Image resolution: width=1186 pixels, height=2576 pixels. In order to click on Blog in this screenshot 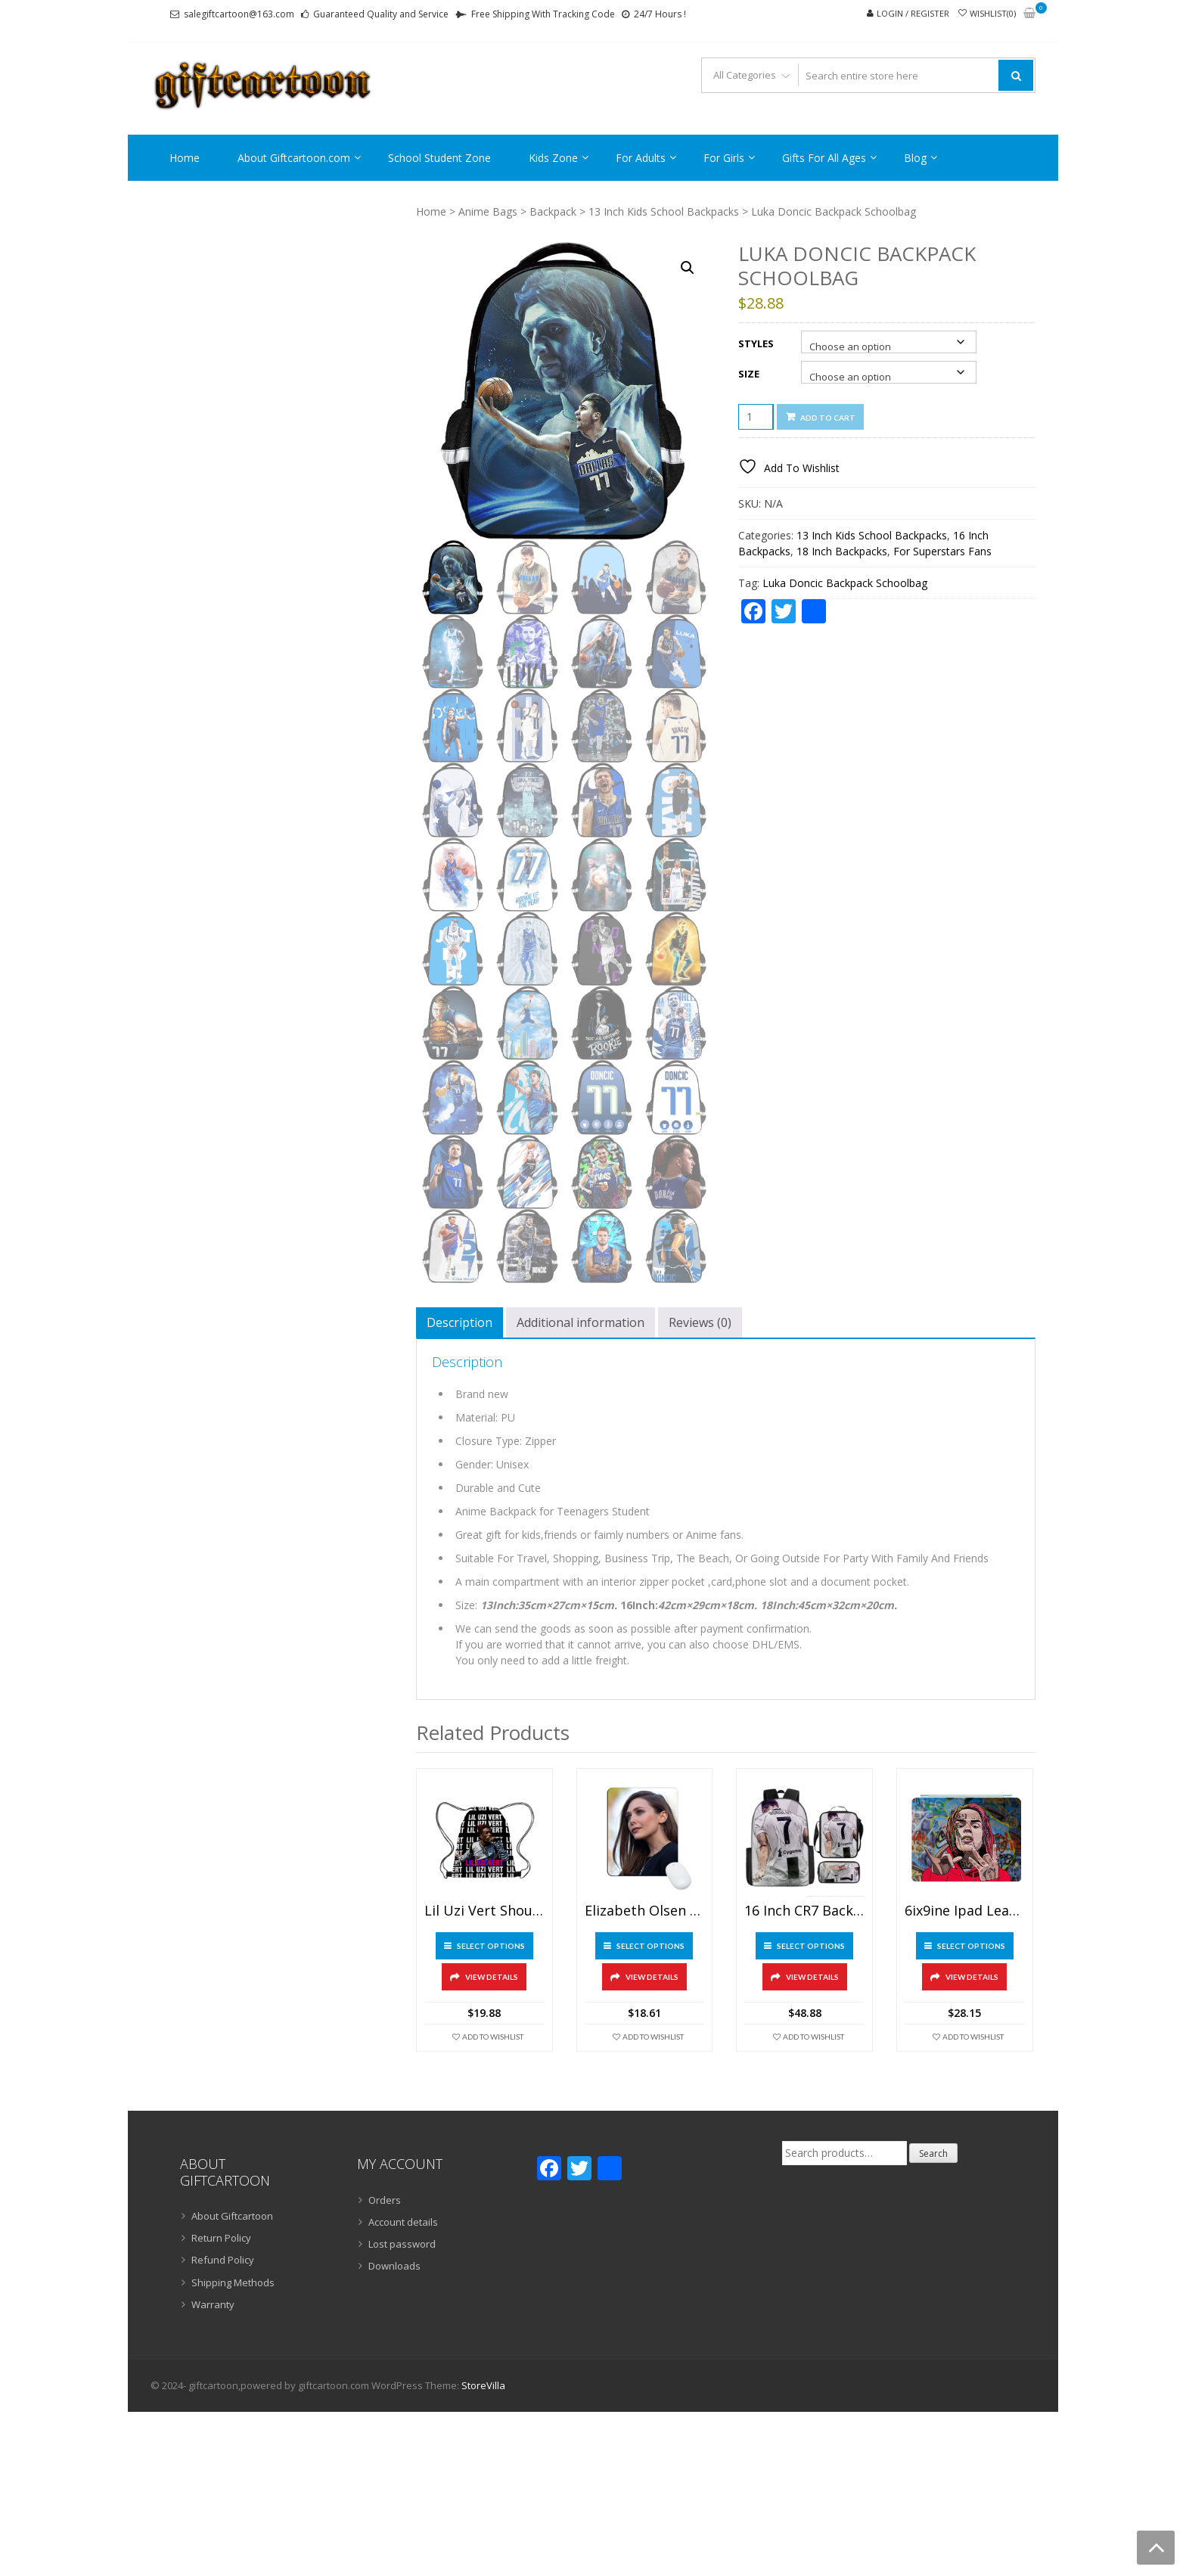, I will do `click(915, 158)`.